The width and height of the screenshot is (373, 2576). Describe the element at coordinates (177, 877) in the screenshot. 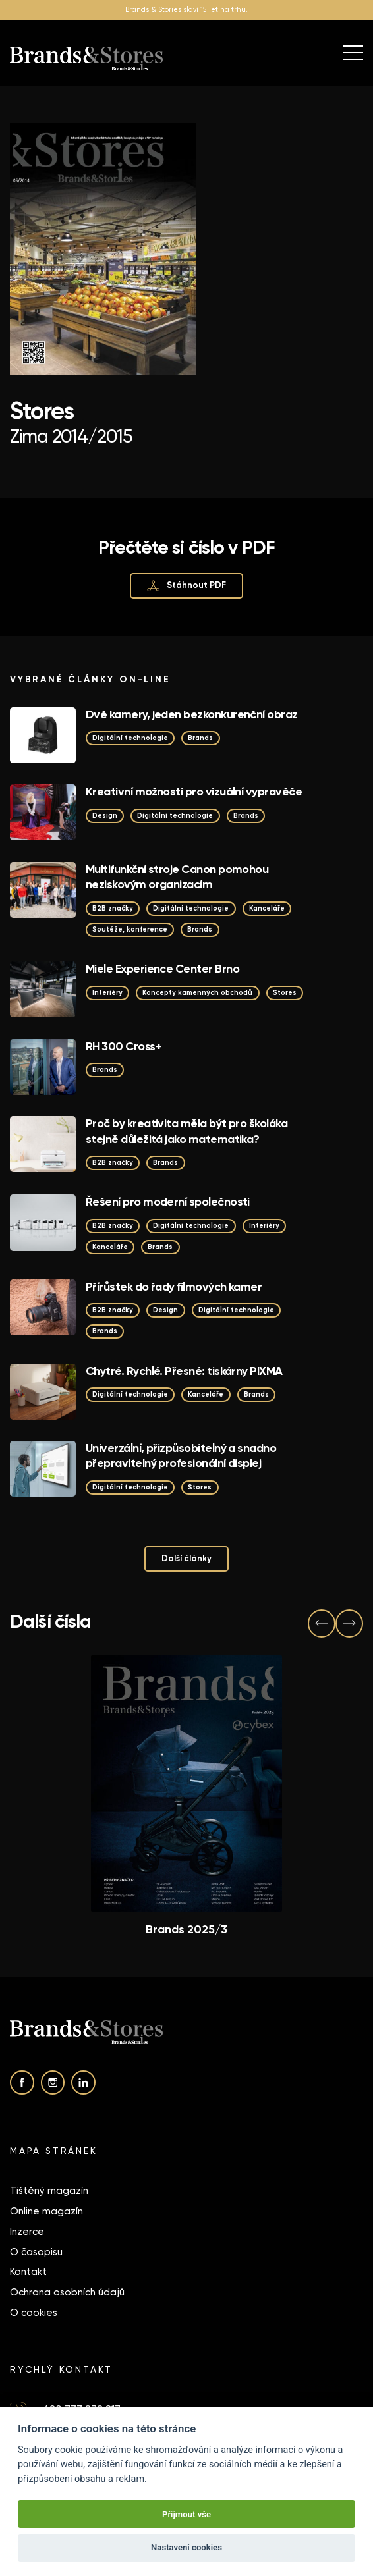

I see `Multifunkční stroje Canon pomohou neziskovým organizacím` at that location.